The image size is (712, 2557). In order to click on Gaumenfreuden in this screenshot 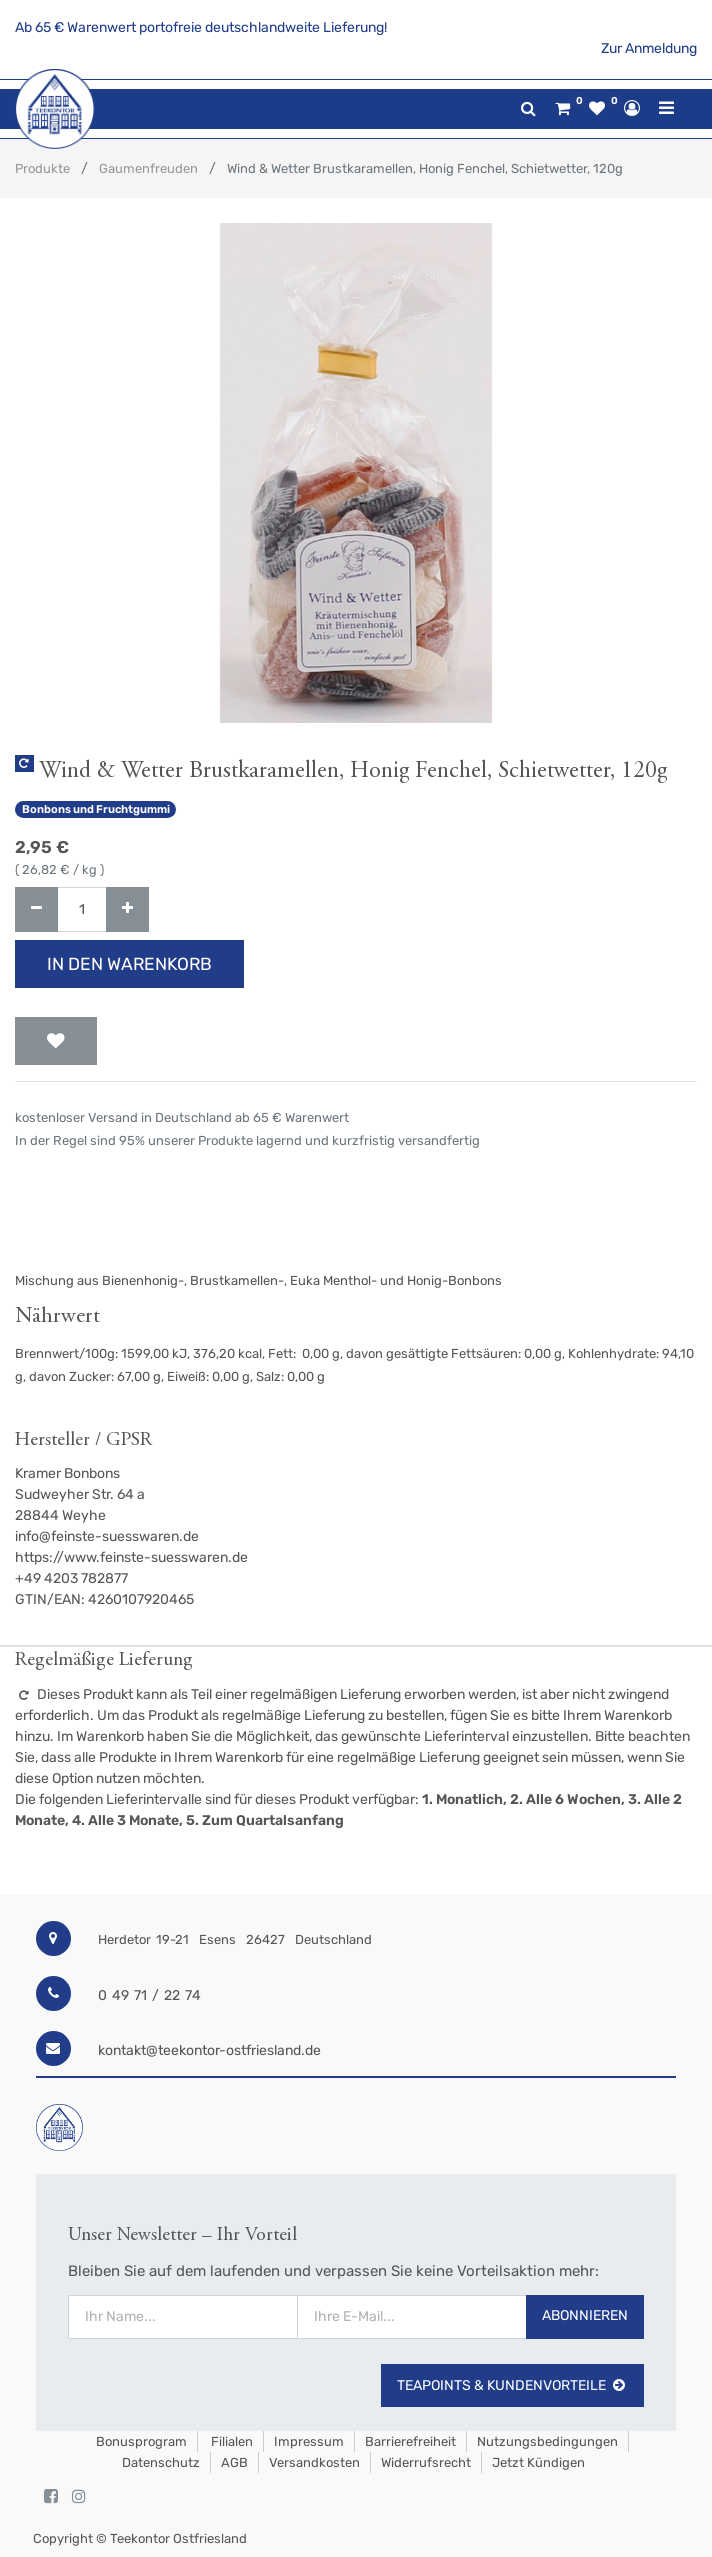, I will do `click(148, 168)`.